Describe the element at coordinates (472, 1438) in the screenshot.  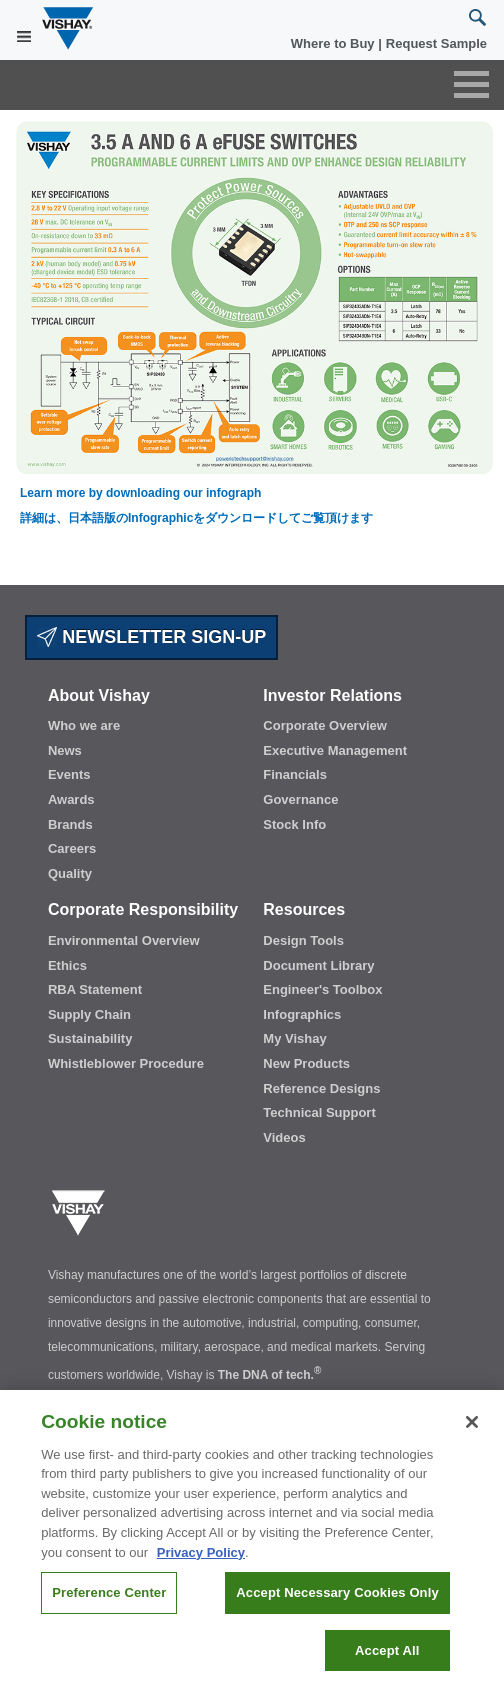
I see `[Close]` at that location.